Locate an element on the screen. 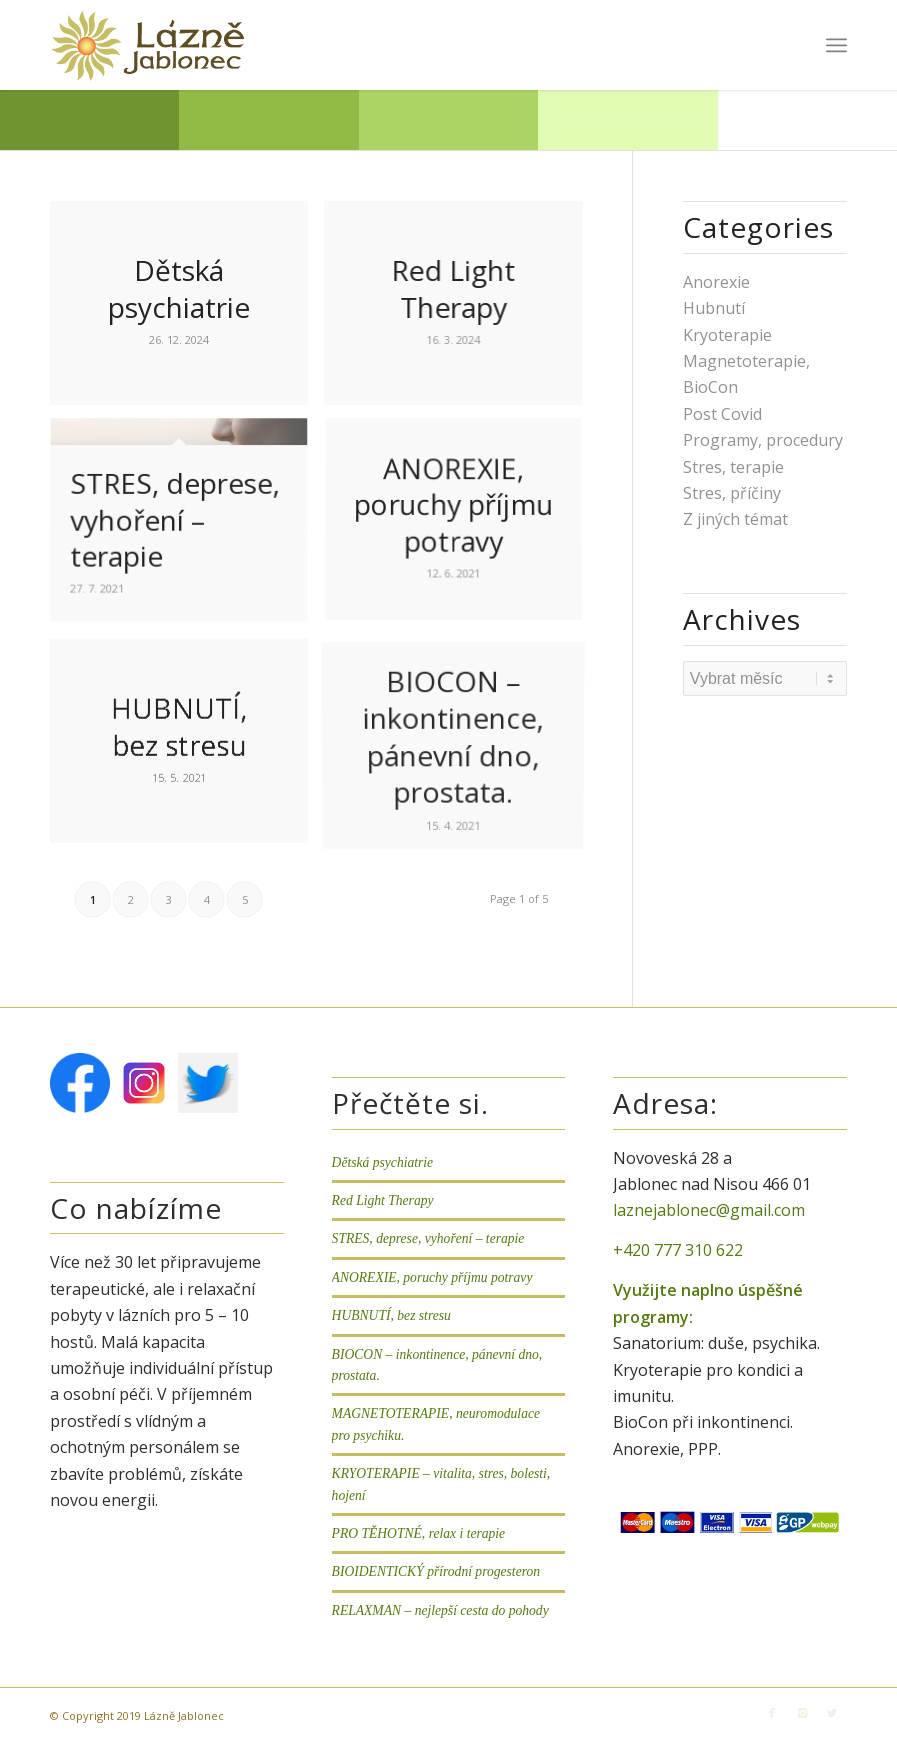  Dětská psychiatrie is located at coordinates (383, 1162).